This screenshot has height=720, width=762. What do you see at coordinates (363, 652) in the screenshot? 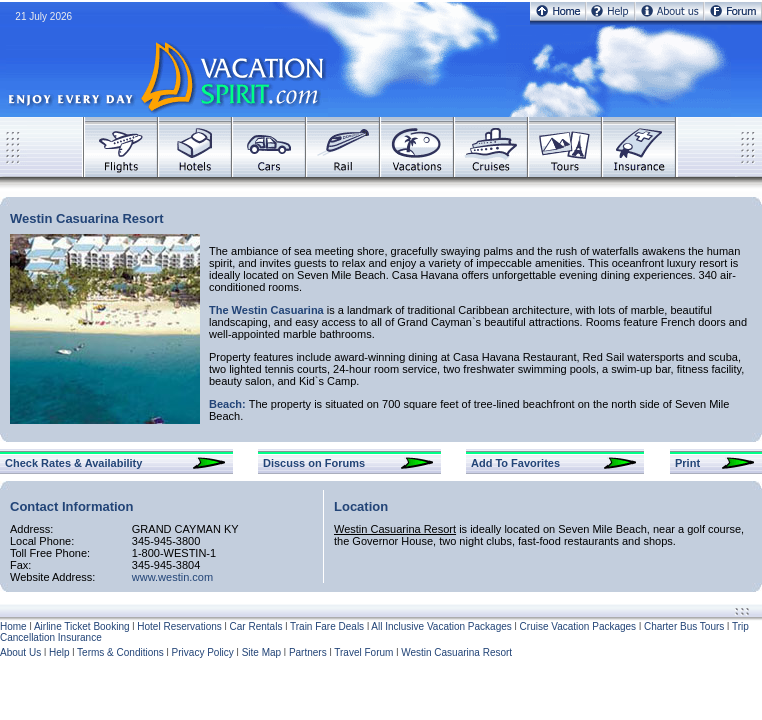
I see `Travel Forum` at bounding box center [363, 652].